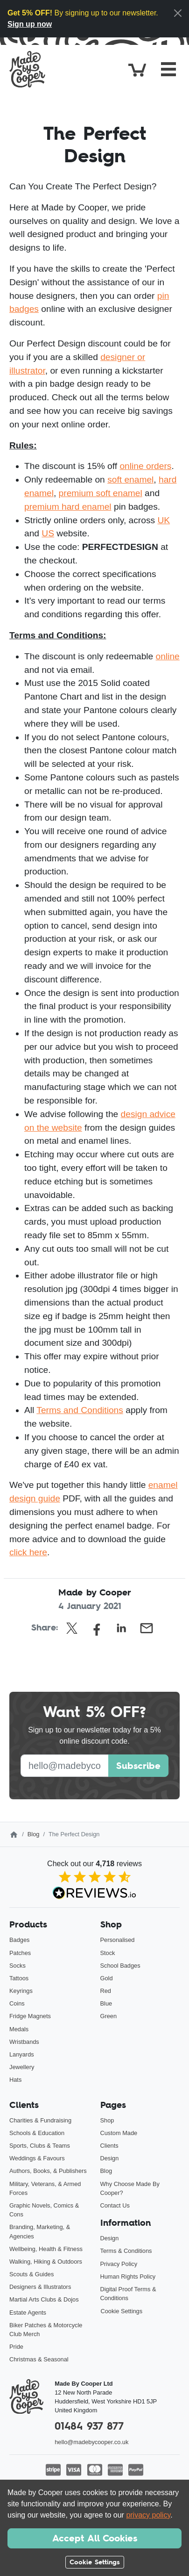 This screenshot has height=2576, width=189. What do you see at coordinates (31, 2274) in the screenshot?
I see `Scouts & Guides` at bounding box center [31, 2274].